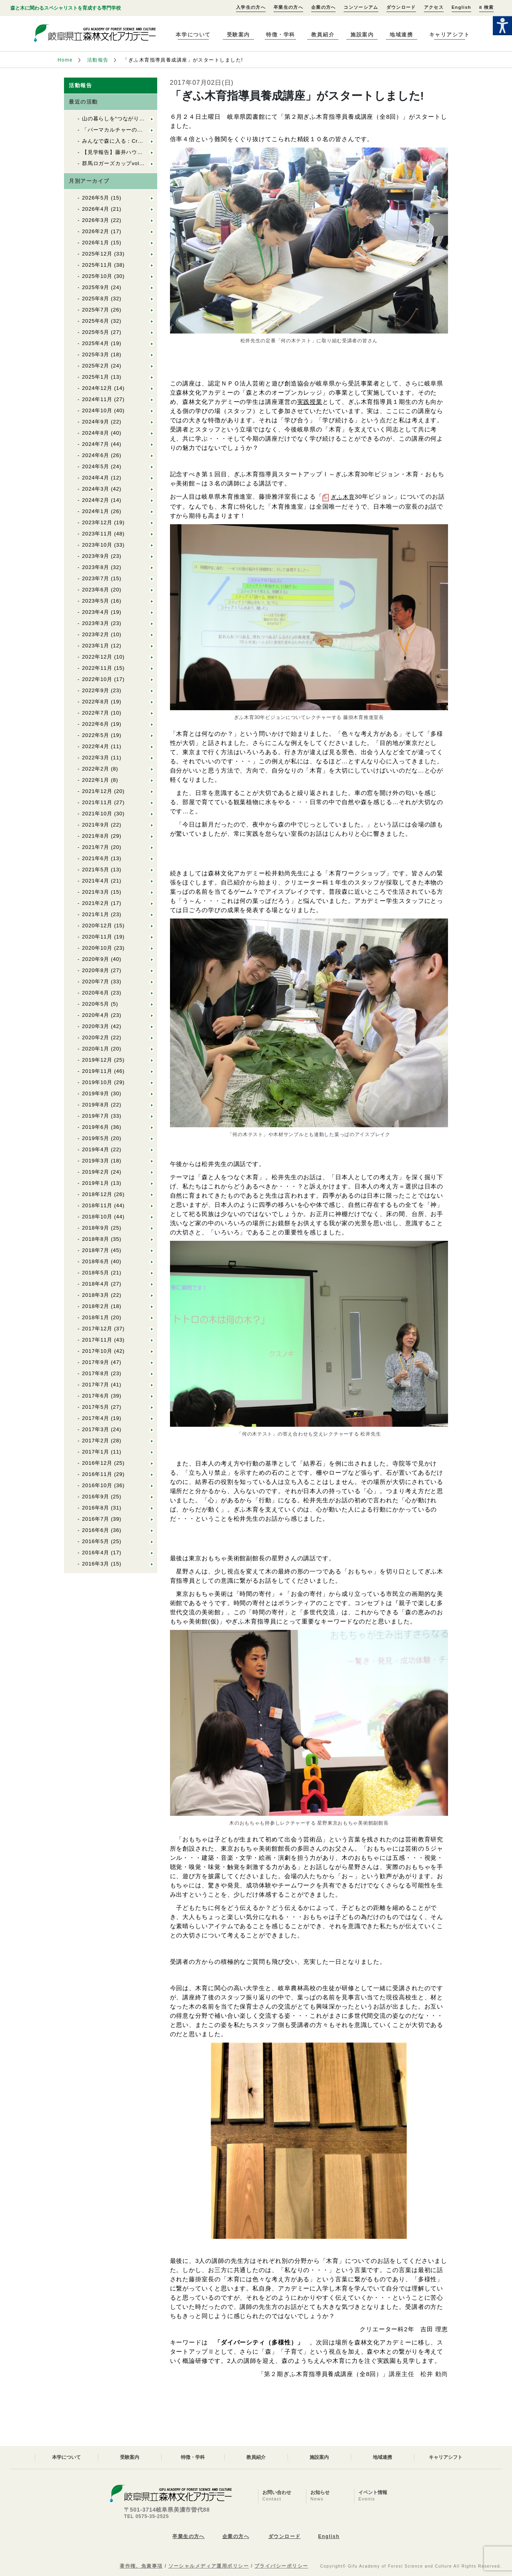 Image resolution: width=512 pixels, height=2576 pixels. I want to click on 2025年12月, so click(97, 254).